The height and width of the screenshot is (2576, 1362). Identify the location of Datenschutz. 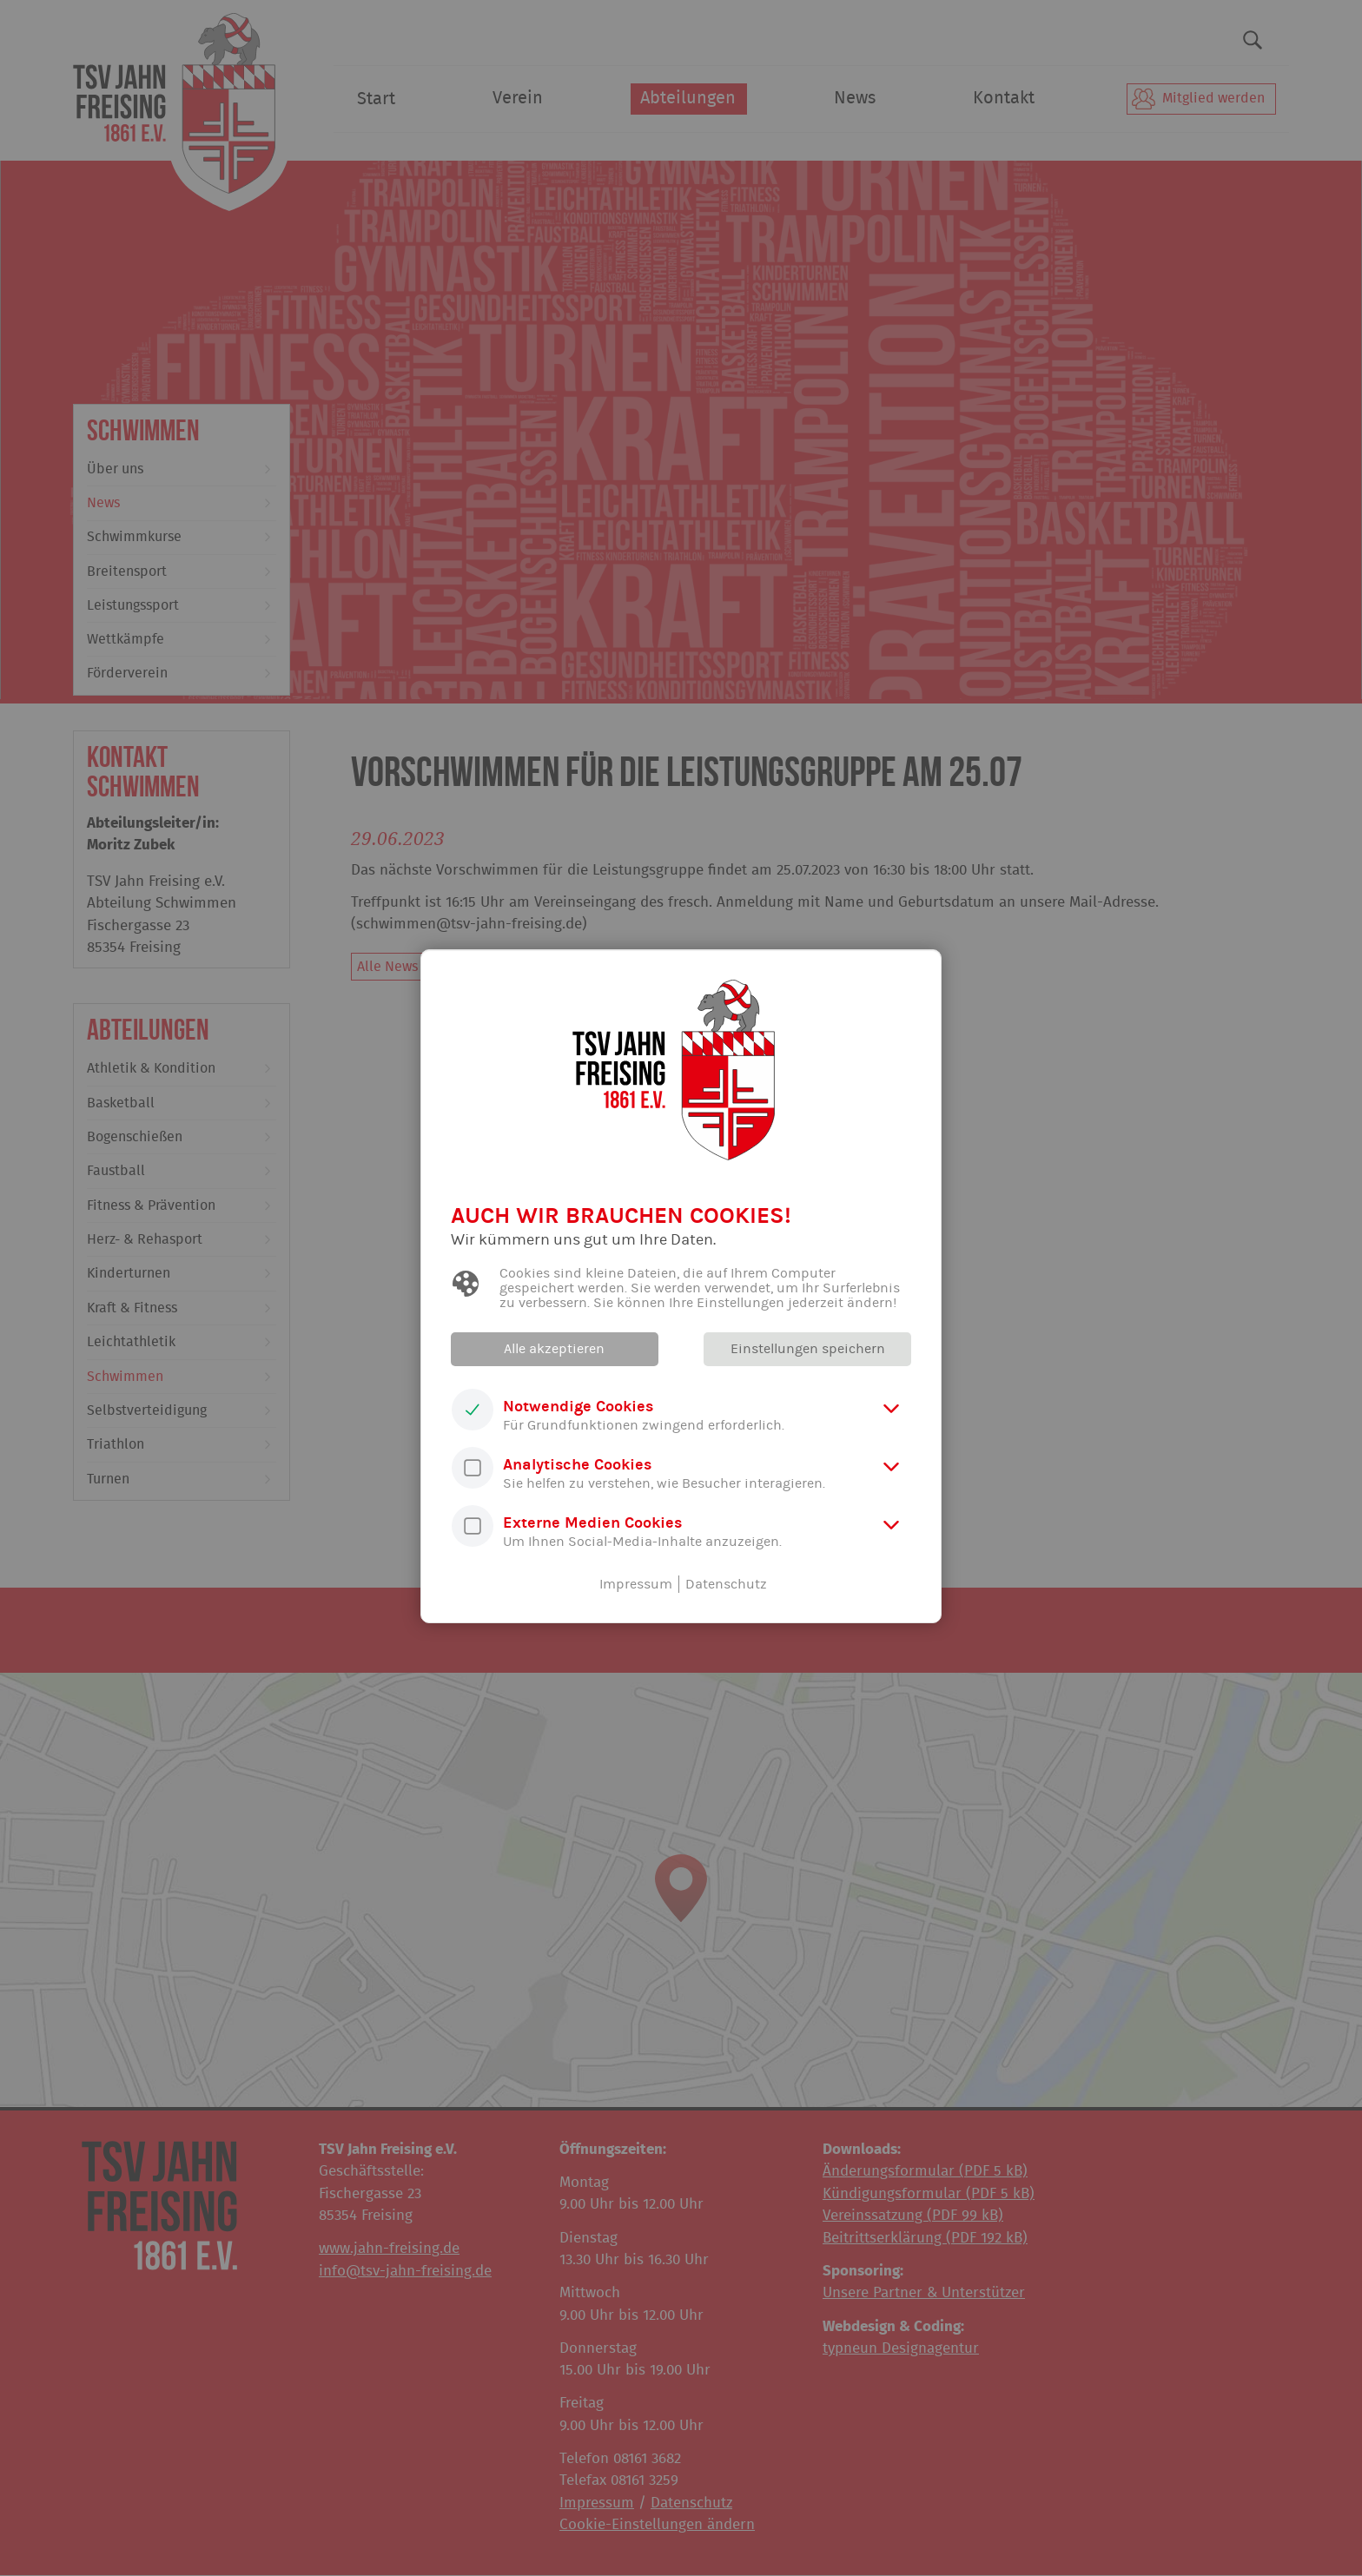
(726, 1584).